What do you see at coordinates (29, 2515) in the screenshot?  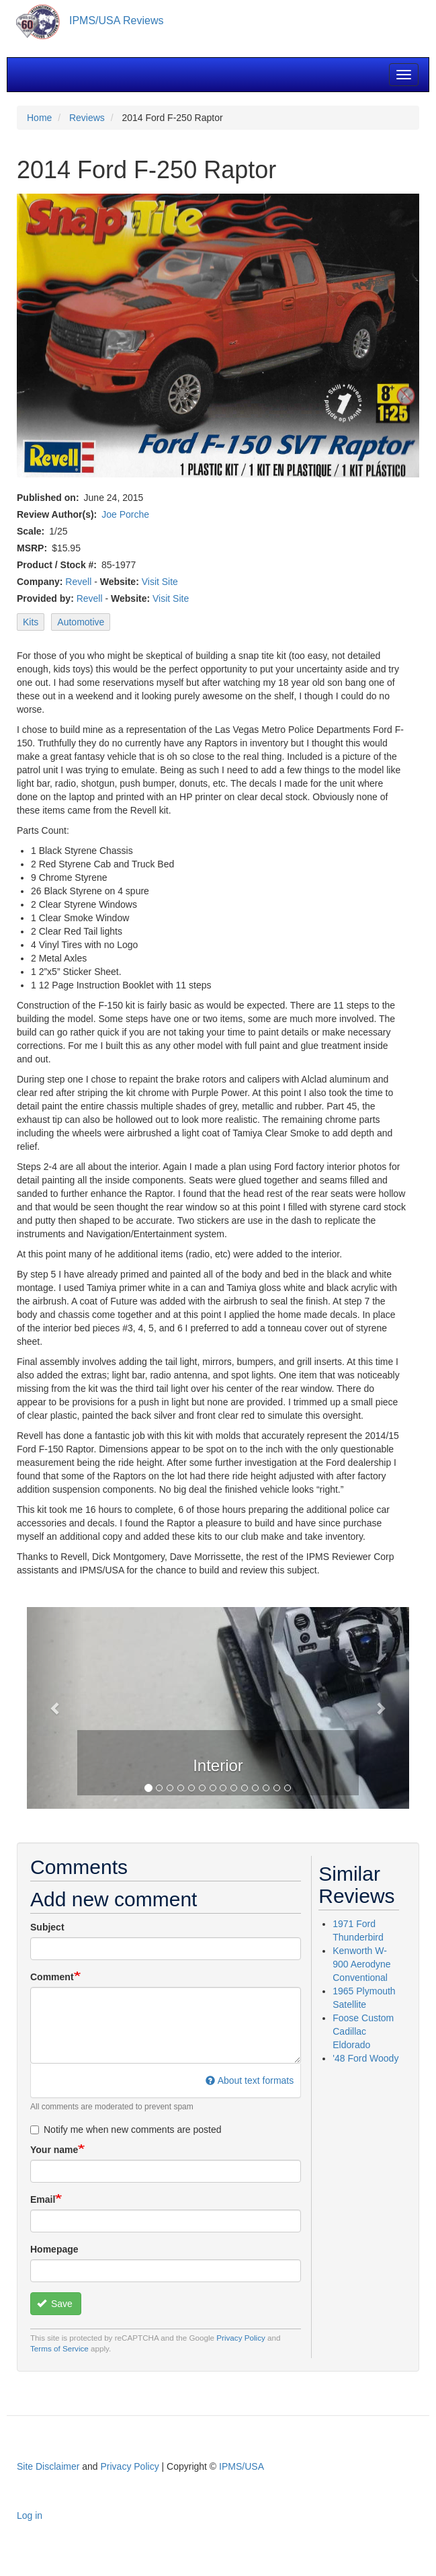 I see `Log in` at bounding box center [29, 2515].